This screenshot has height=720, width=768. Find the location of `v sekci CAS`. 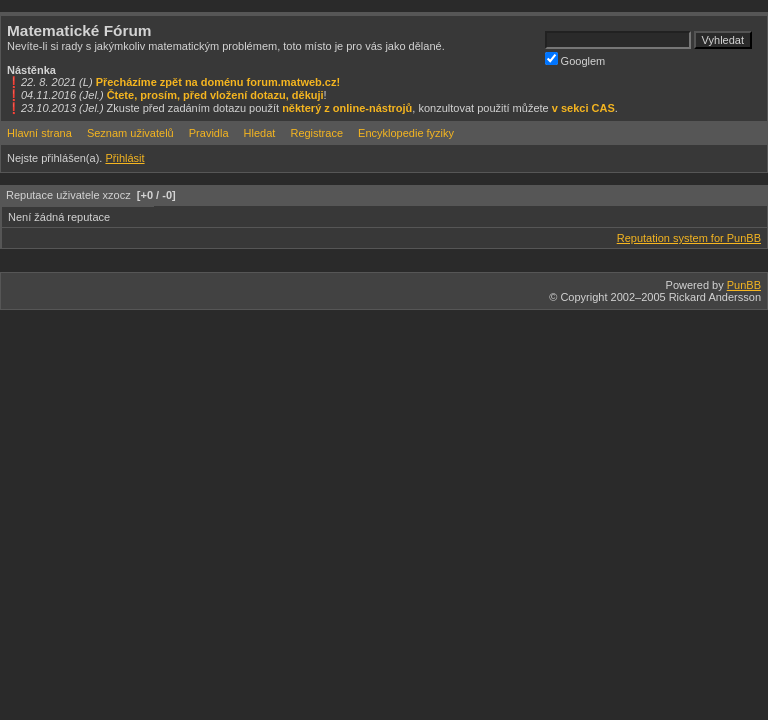

v sekci CAS is located at coordinates (583, 108).